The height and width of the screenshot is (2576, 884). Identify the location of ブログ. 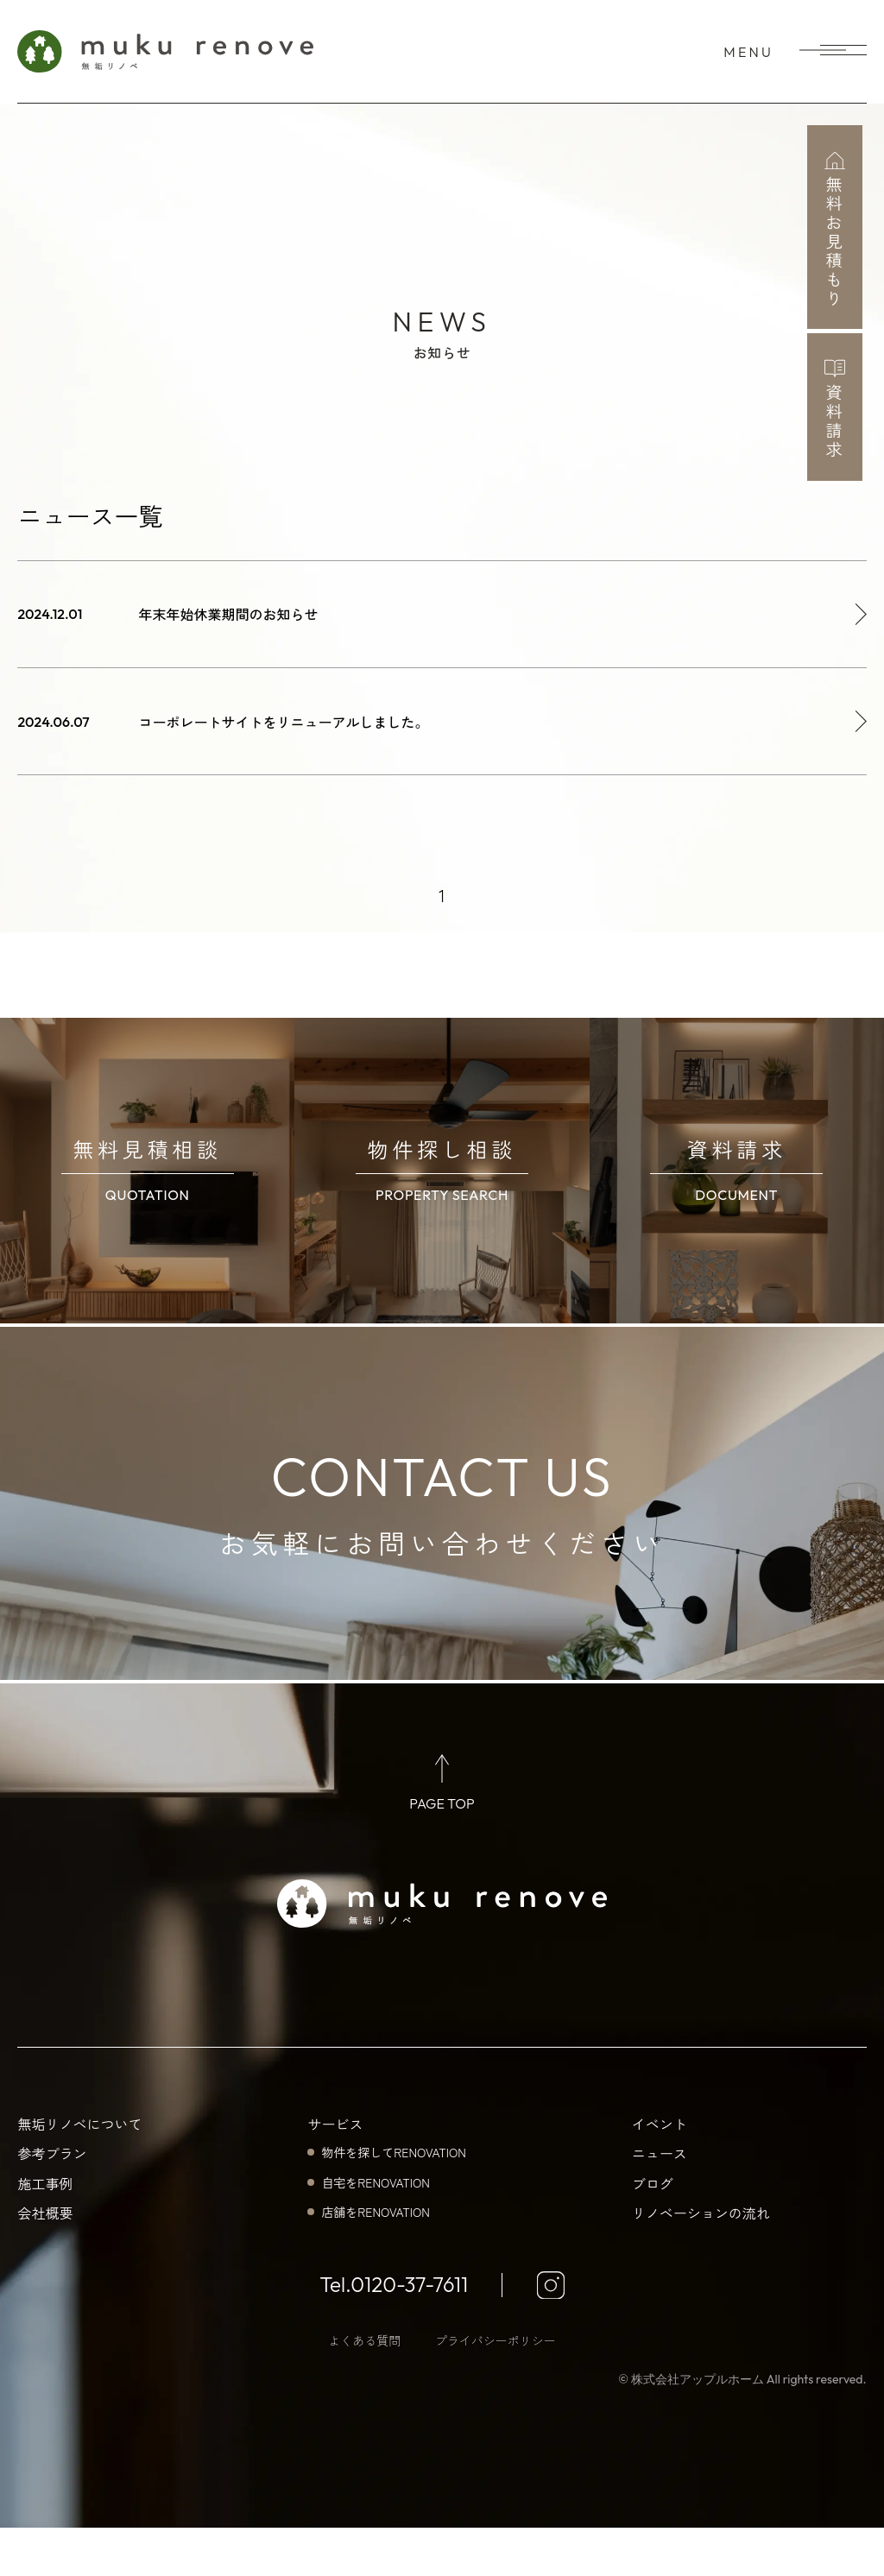
(652, 2231).